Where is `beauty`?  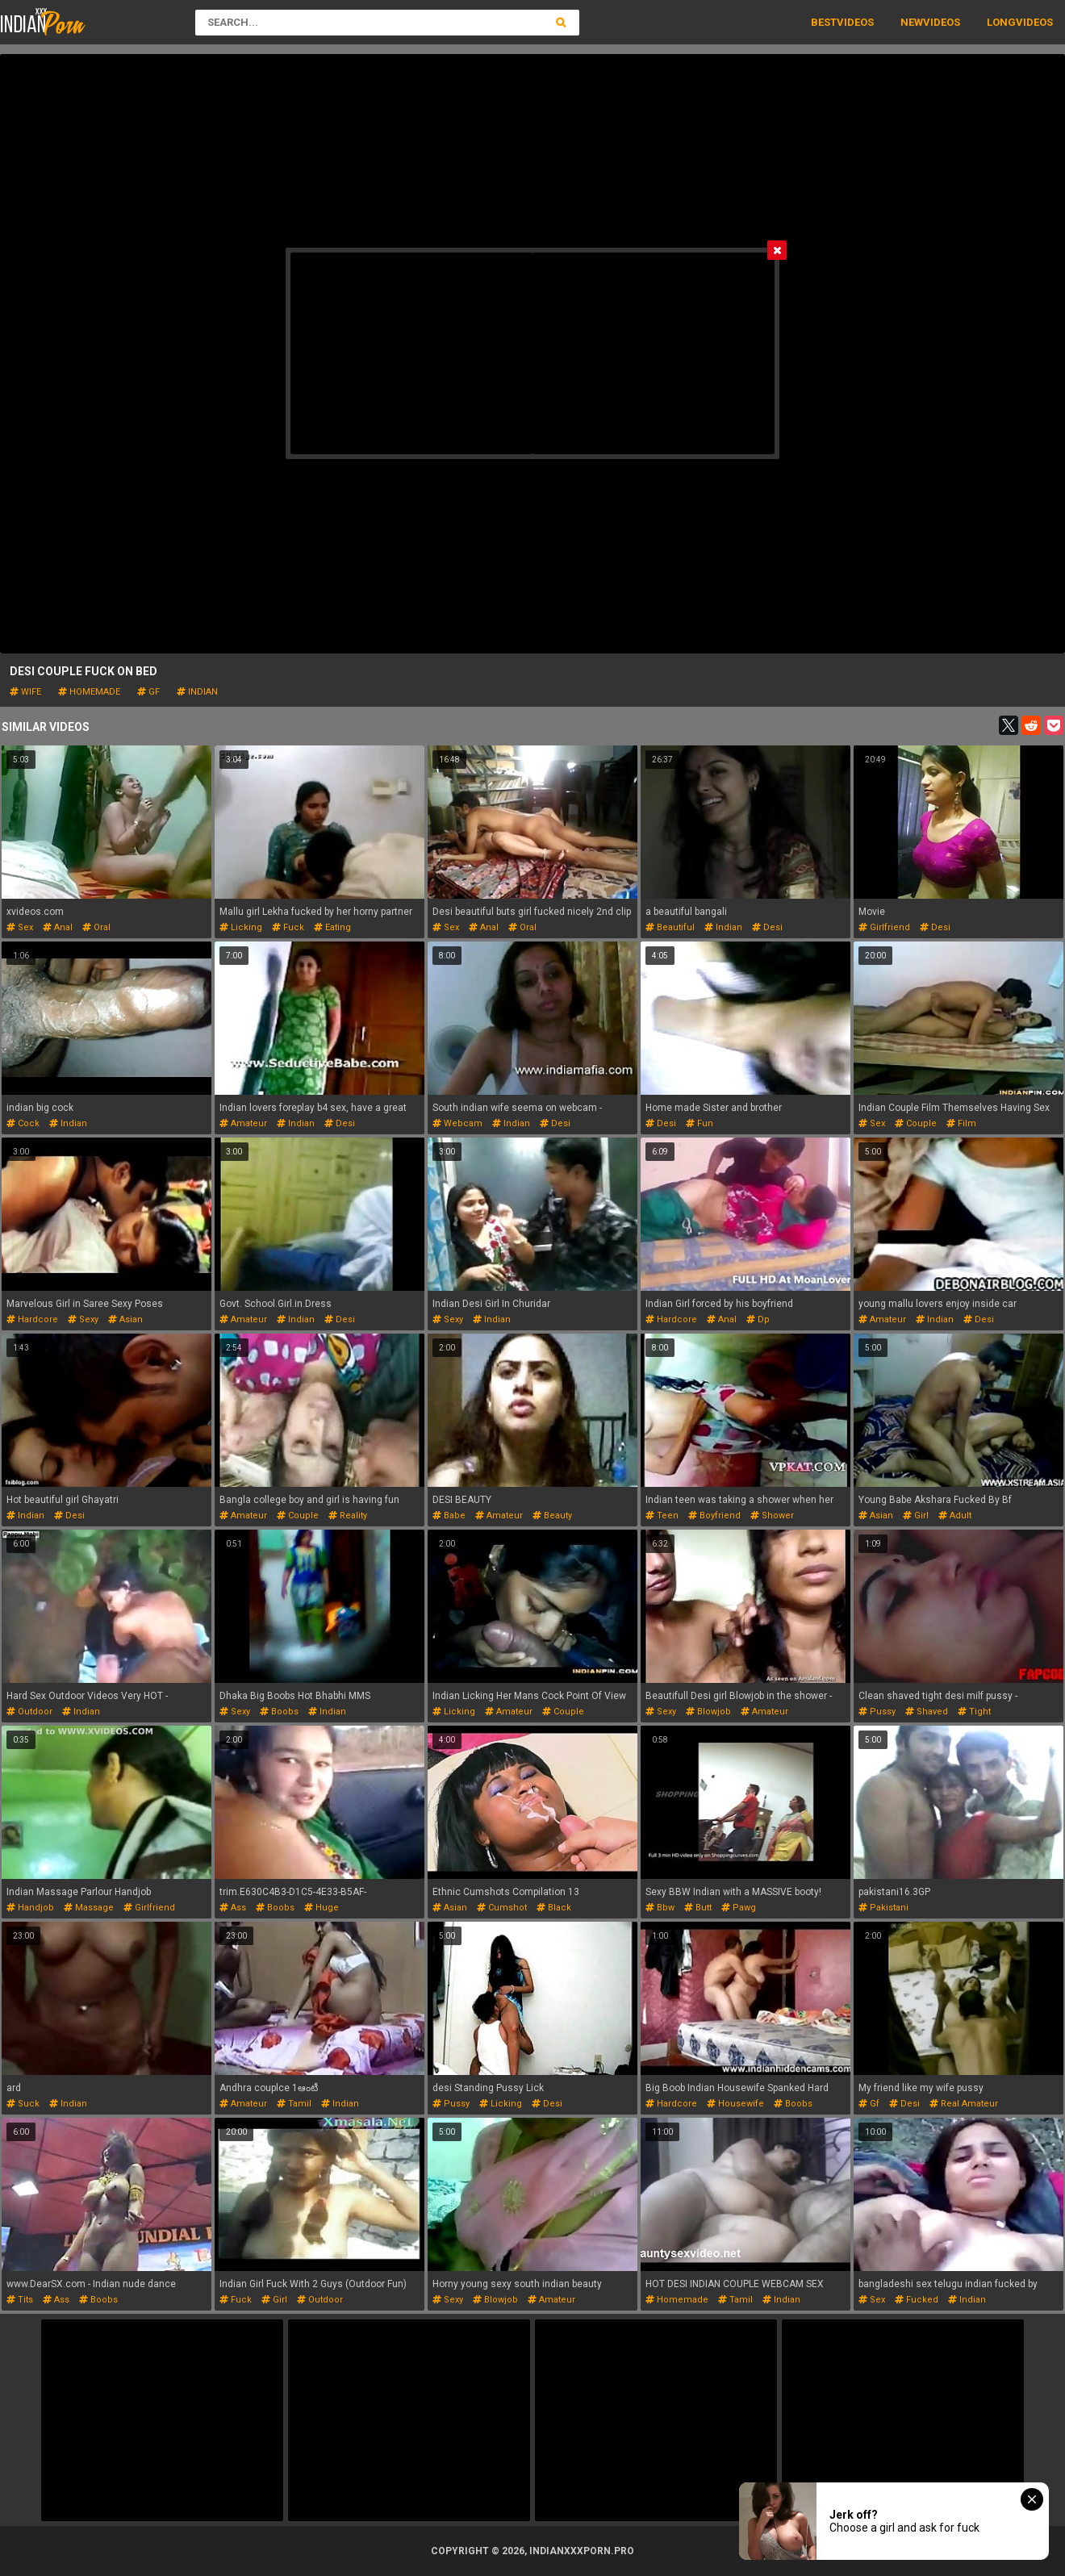
beauty is located at coordinates (552, 1515).